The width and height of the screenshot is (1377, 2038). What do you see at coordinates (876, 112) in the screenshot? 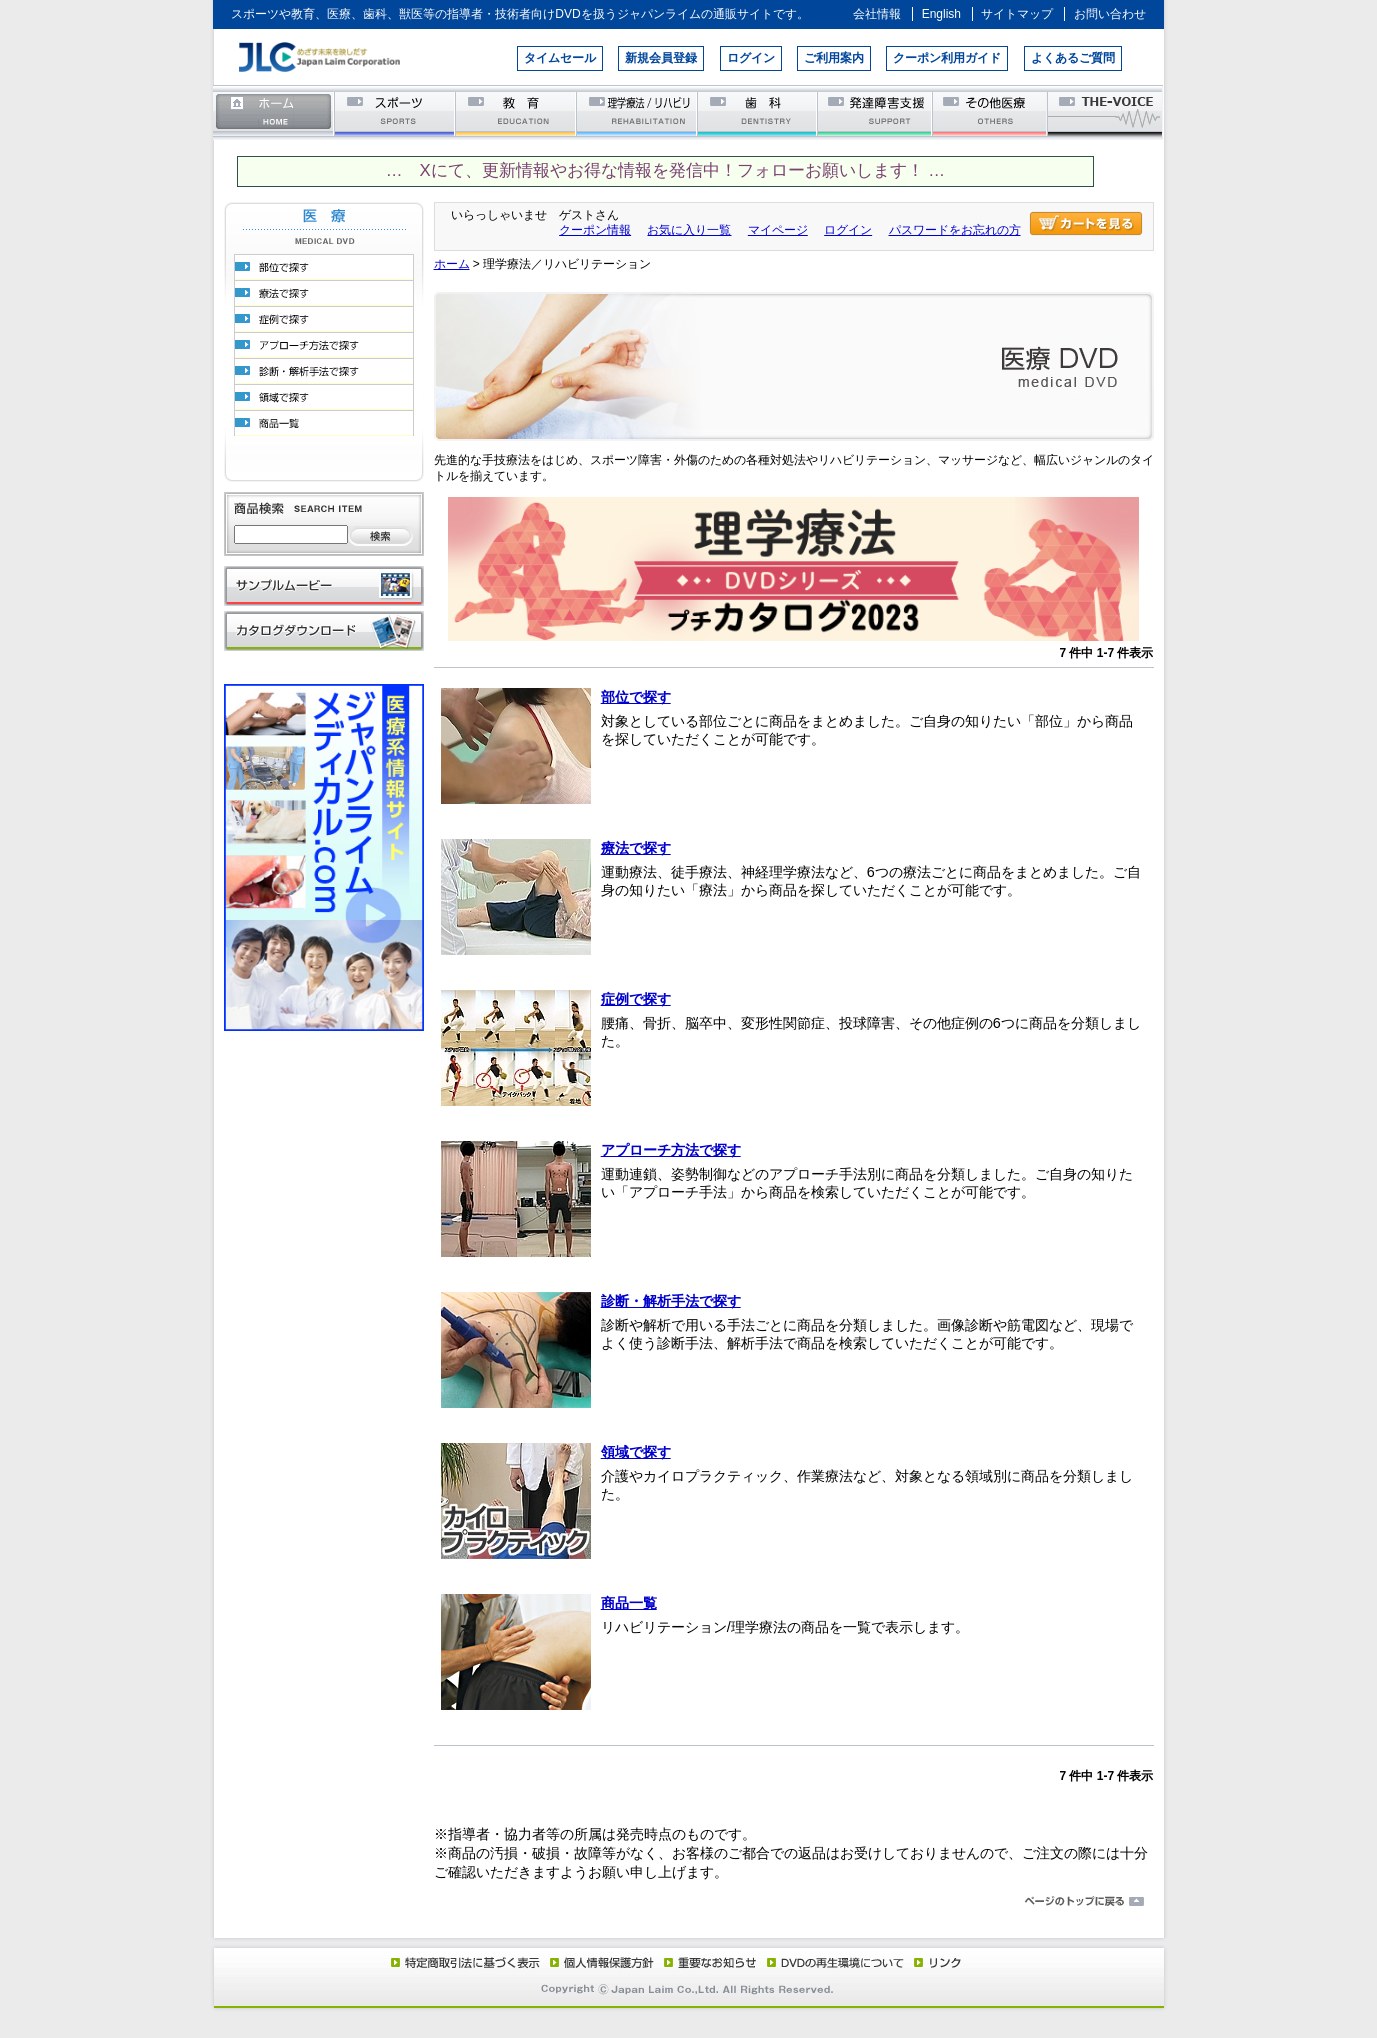
I see `発達障害支援` at bounding box center [876, 112].